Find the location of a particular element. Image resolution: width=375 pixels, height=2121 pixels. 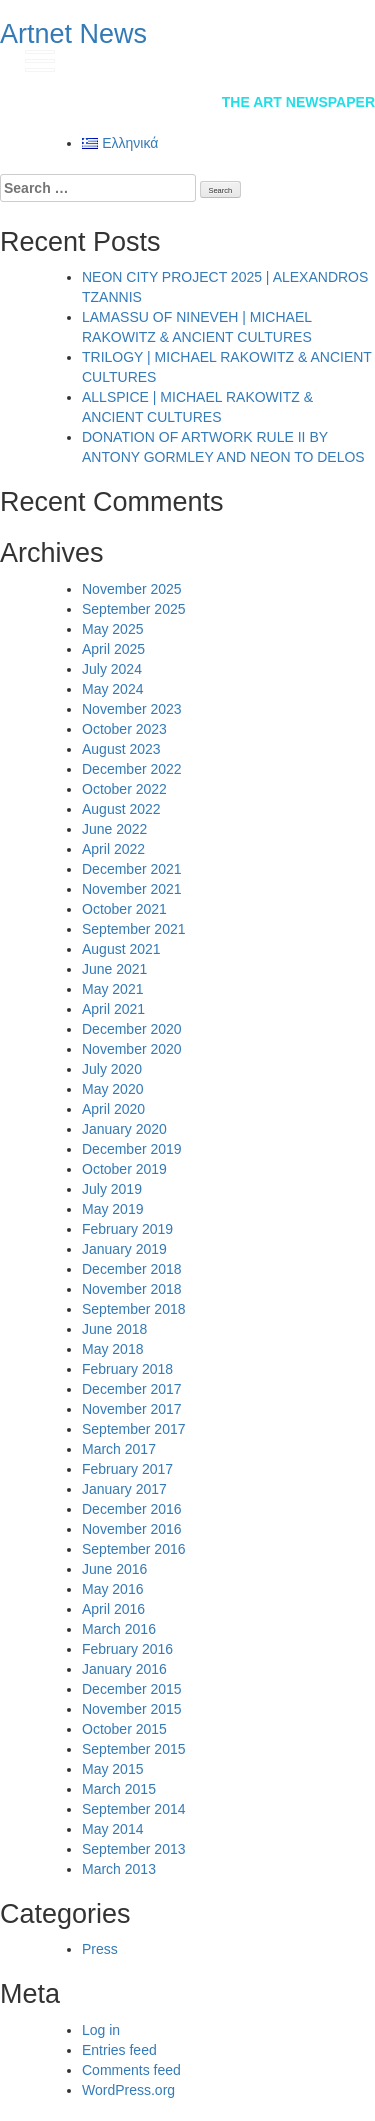

Artnet News is located at coordinates (73, 34).